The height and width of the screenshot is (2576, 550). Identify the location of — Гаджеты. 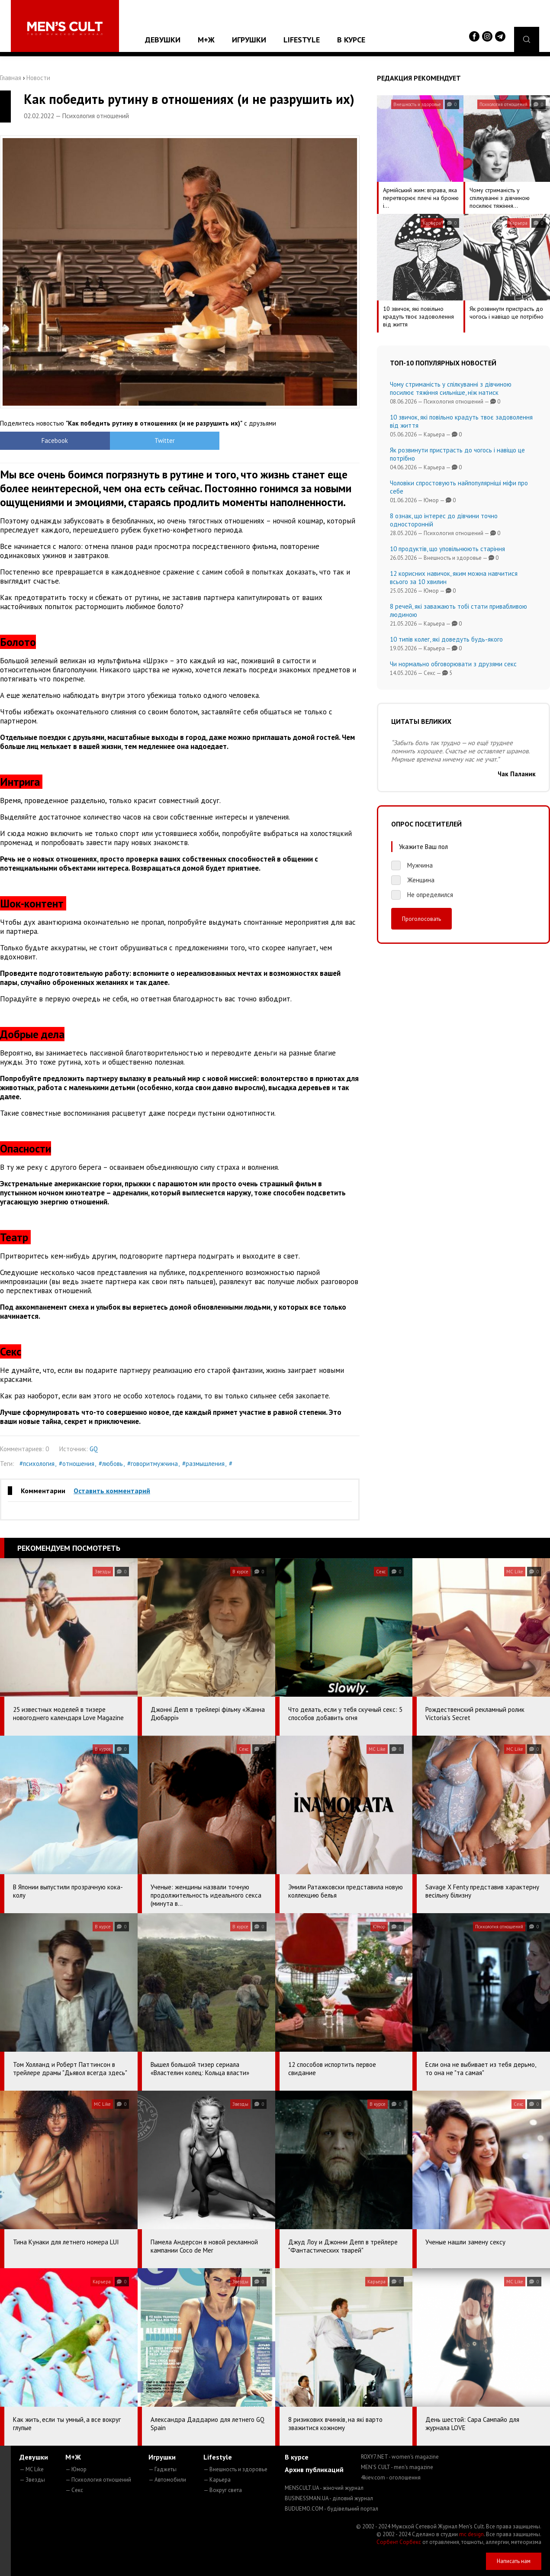
(162, 2469).